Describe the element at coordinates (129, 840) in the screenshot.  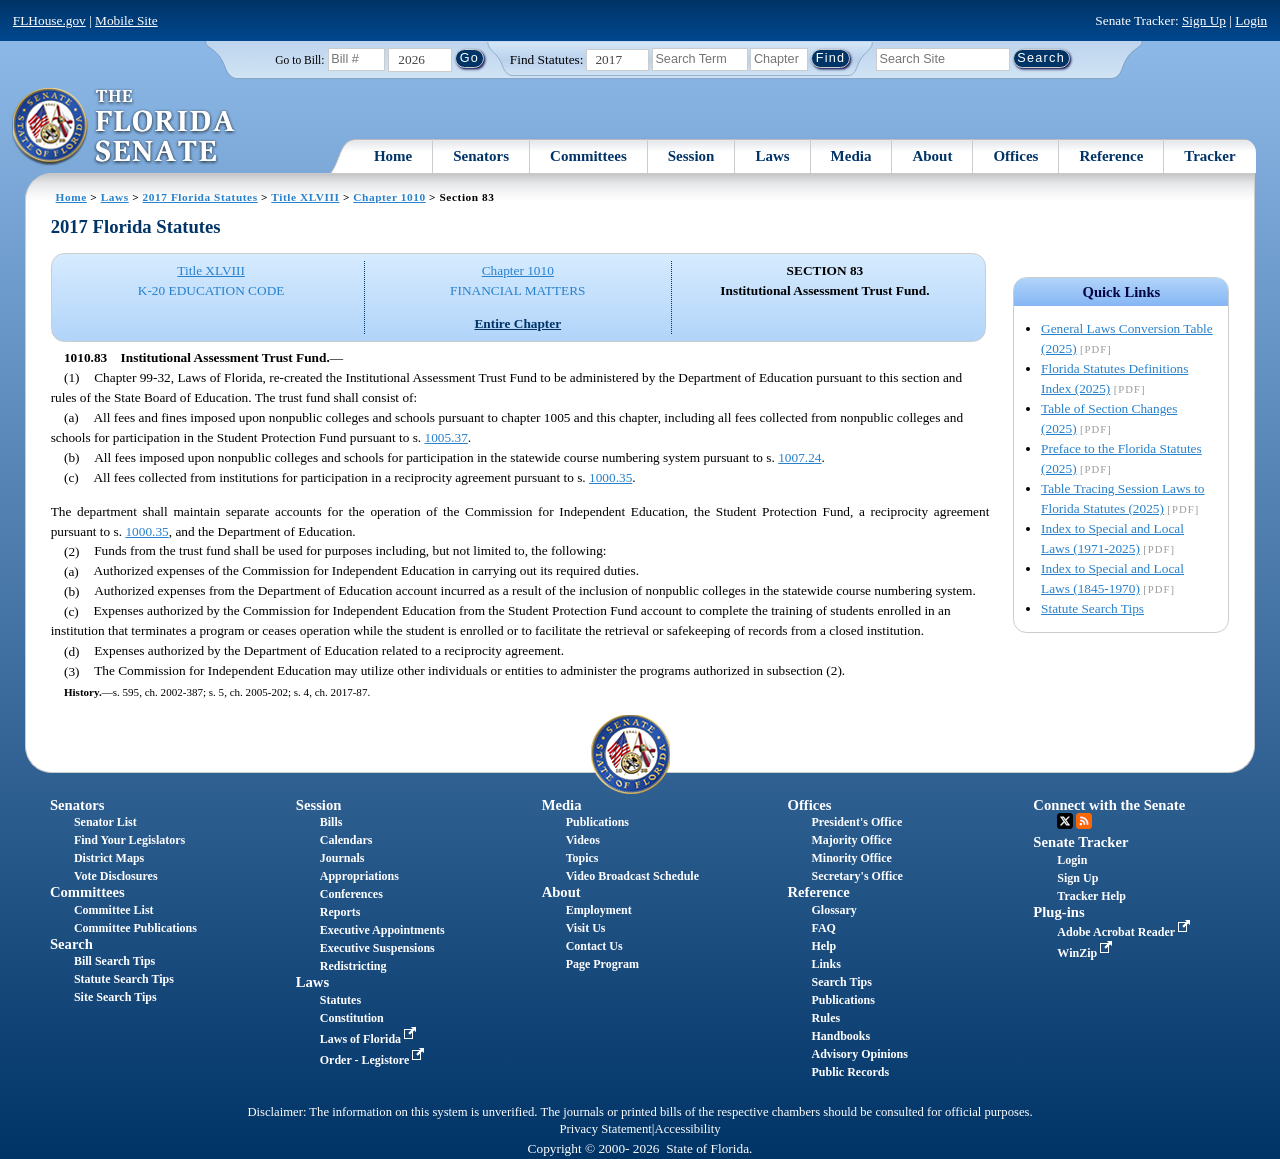
I see `Find Your Legislators` at that location.